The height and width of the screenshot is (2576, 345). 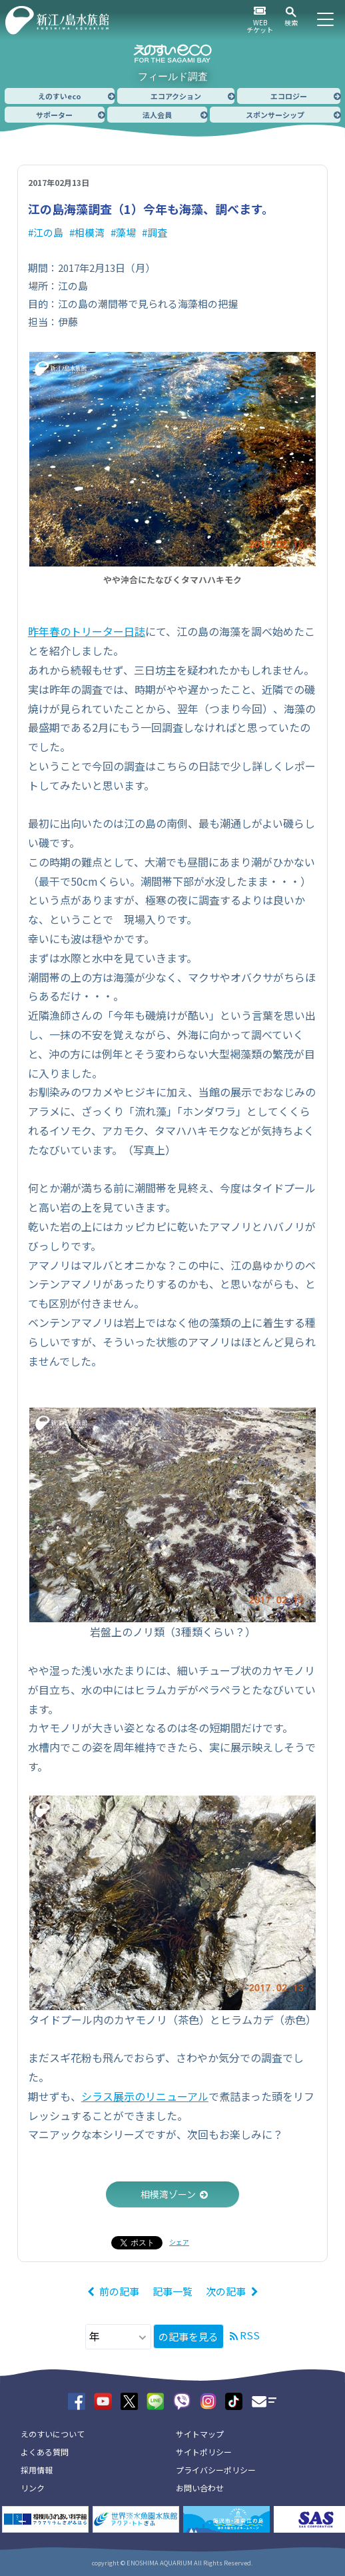 What do you see at coordinates (37, 2469) in the screenshot?
I see `採用情報` at bounding box center [37, 2469].